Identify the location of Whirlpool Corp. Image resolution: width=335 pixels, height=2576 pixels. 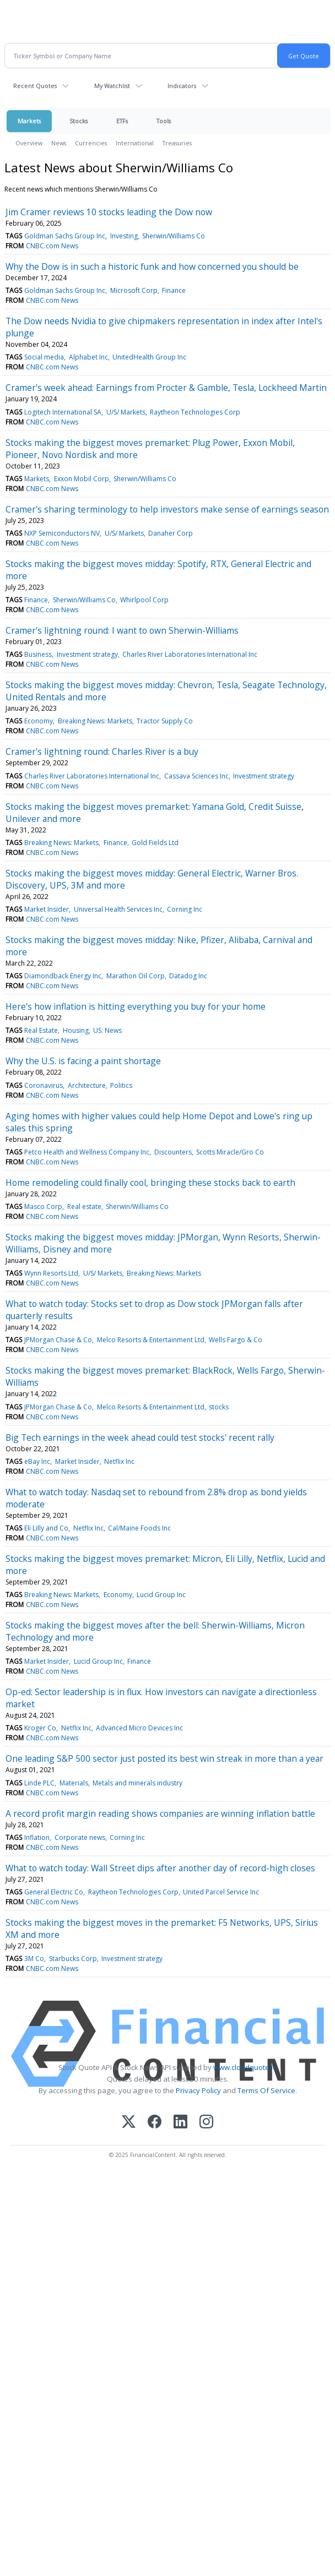
(144, 599).